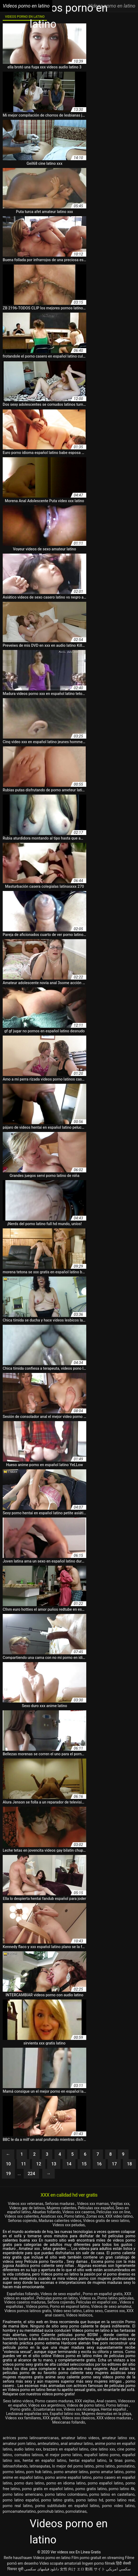 The height and width of the screenshot is (2576, 138). I want to click on Asiaticas xxx, so click(51, 2216).